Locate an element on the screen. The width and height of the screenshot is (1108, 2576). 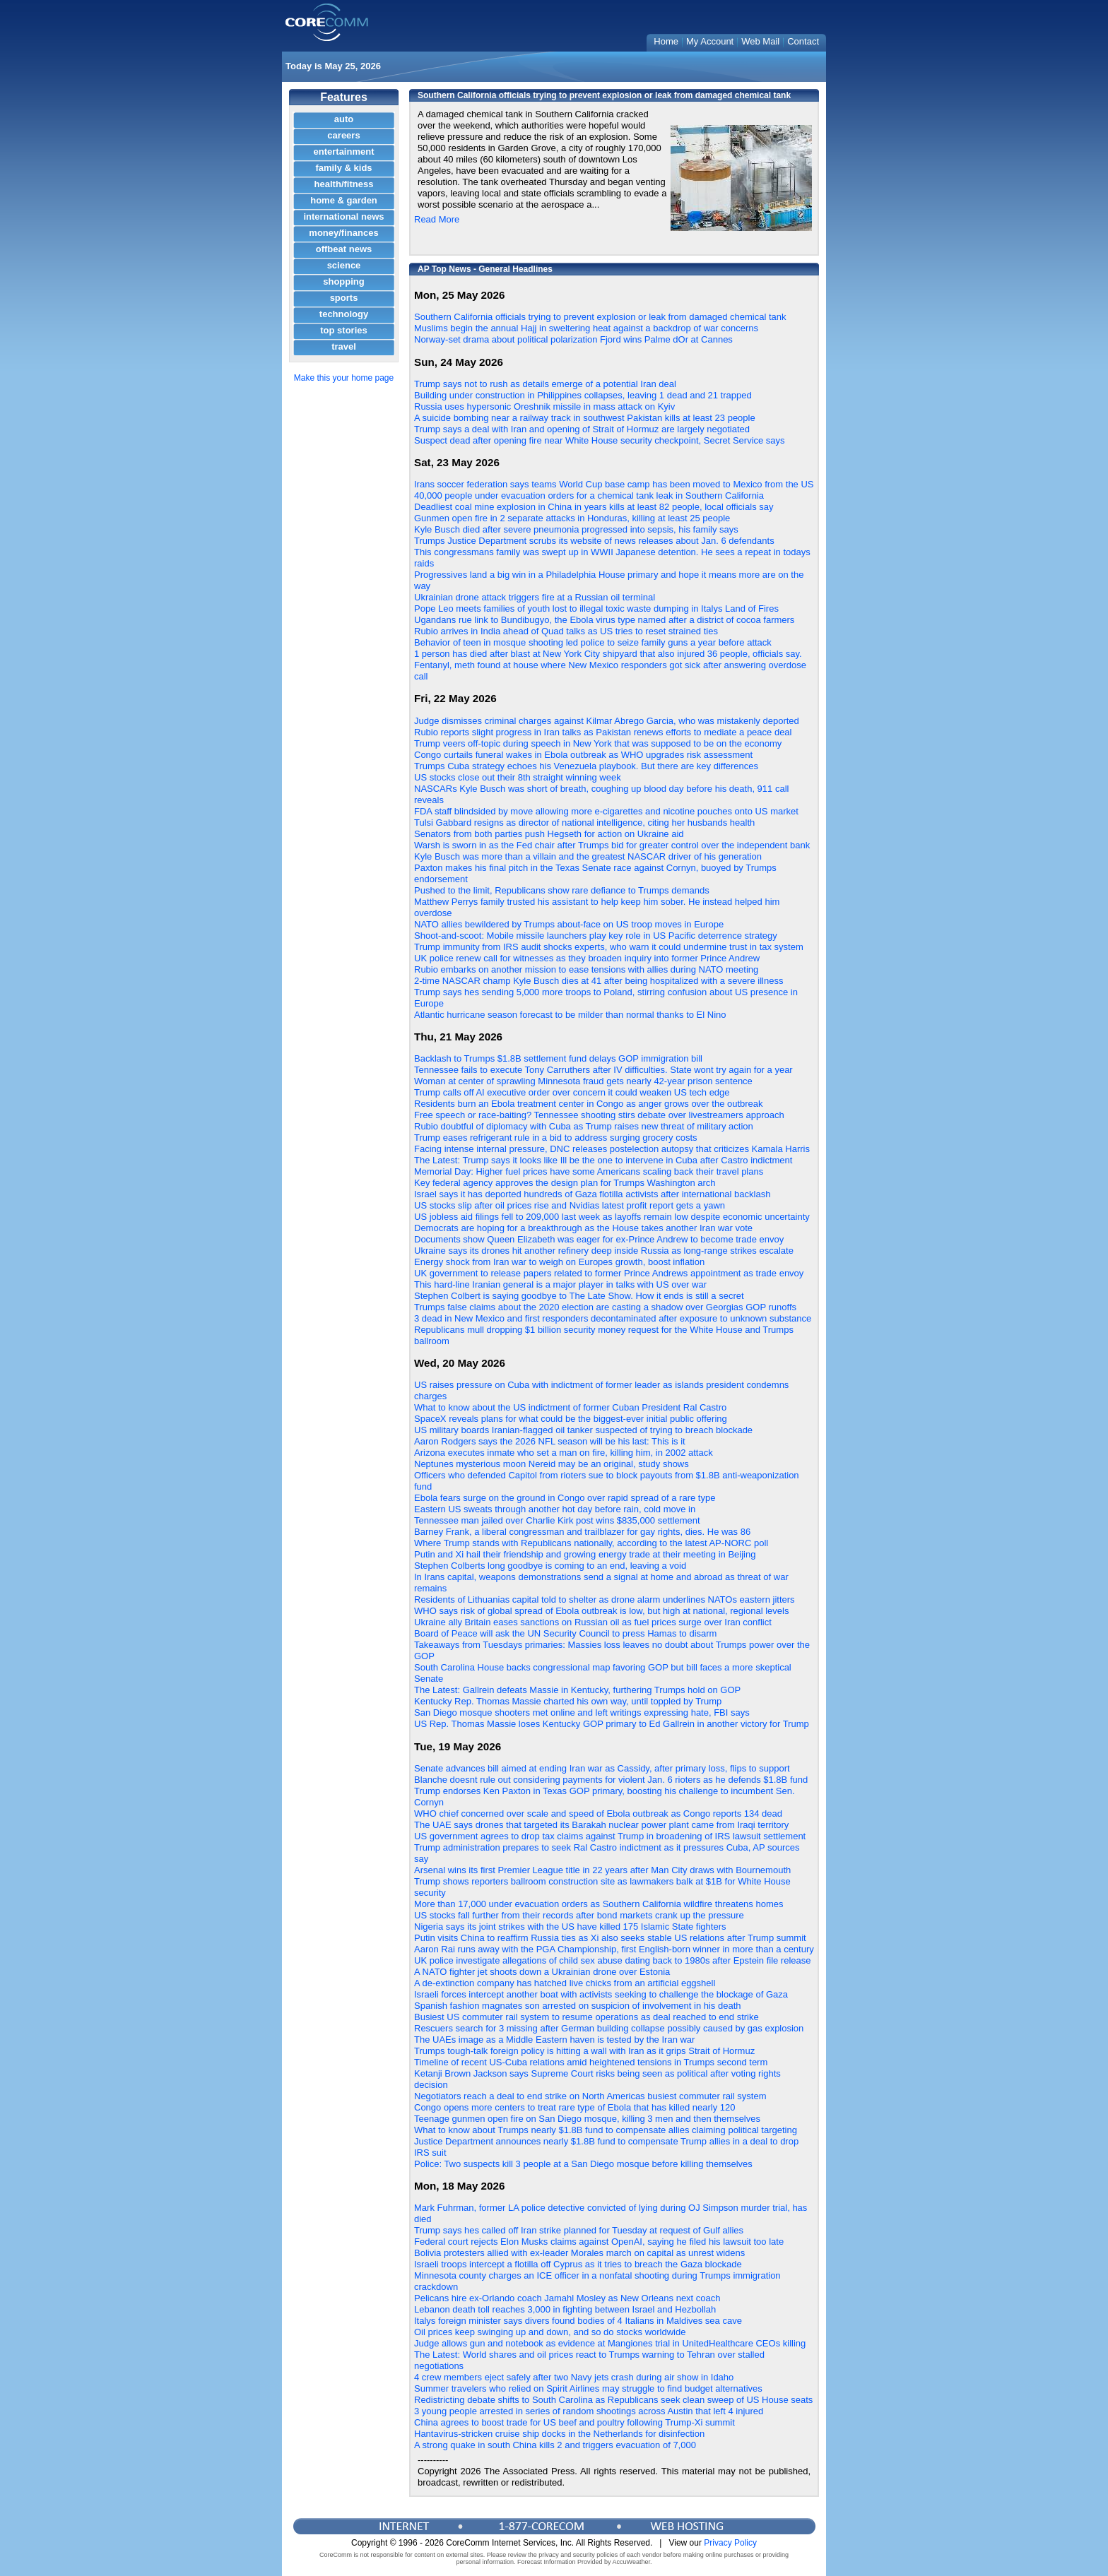
Spanish fashion magnates son arrested on suspicion of involvement in his death is located at coordinates (577, 2005).